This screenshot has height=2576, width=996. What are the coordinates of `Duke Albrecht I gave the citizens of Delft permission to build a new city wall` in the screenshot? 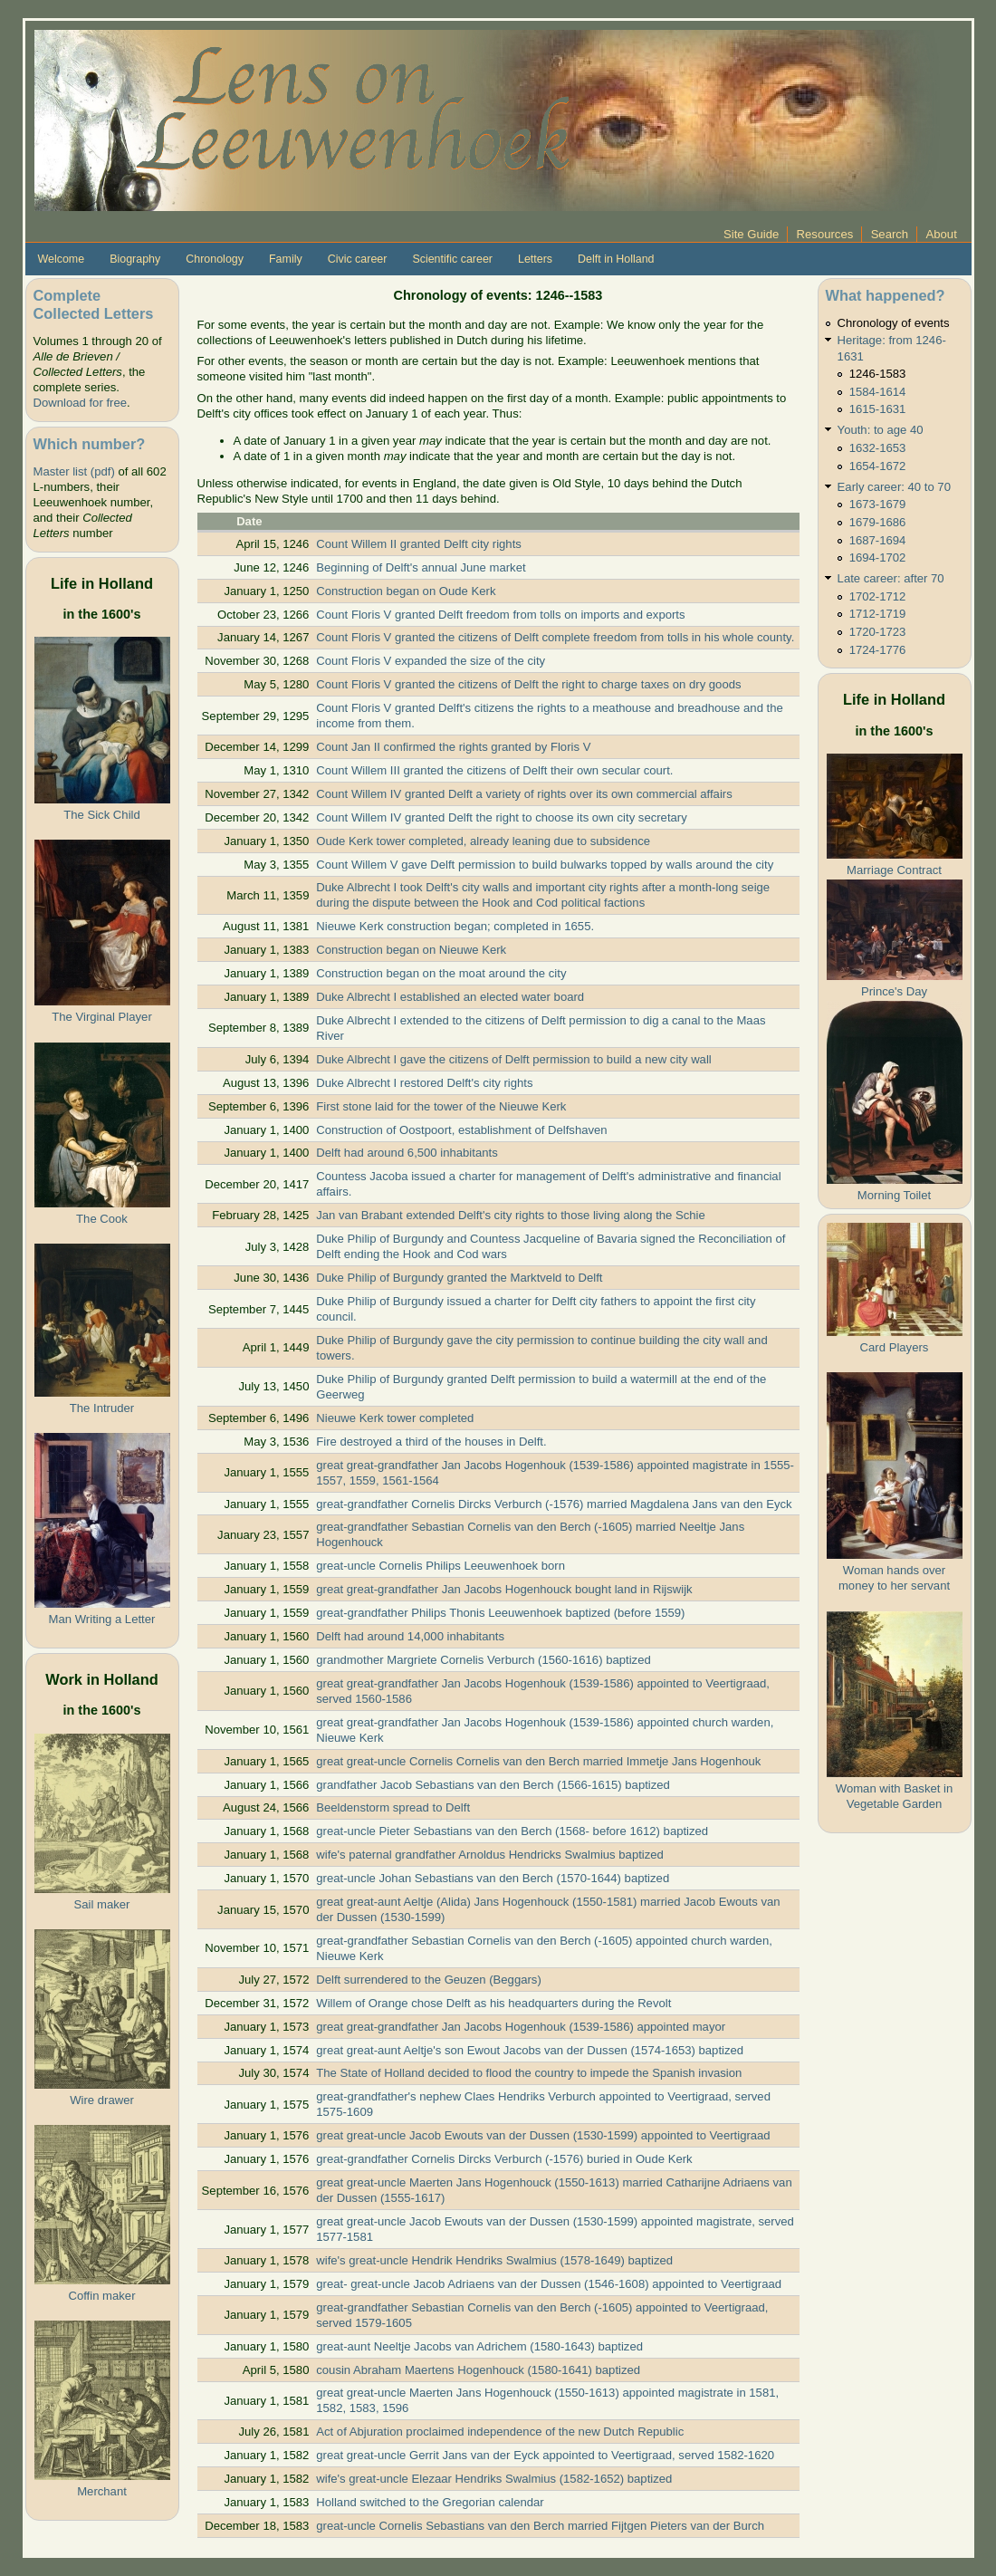 It's located at (513, 1059).